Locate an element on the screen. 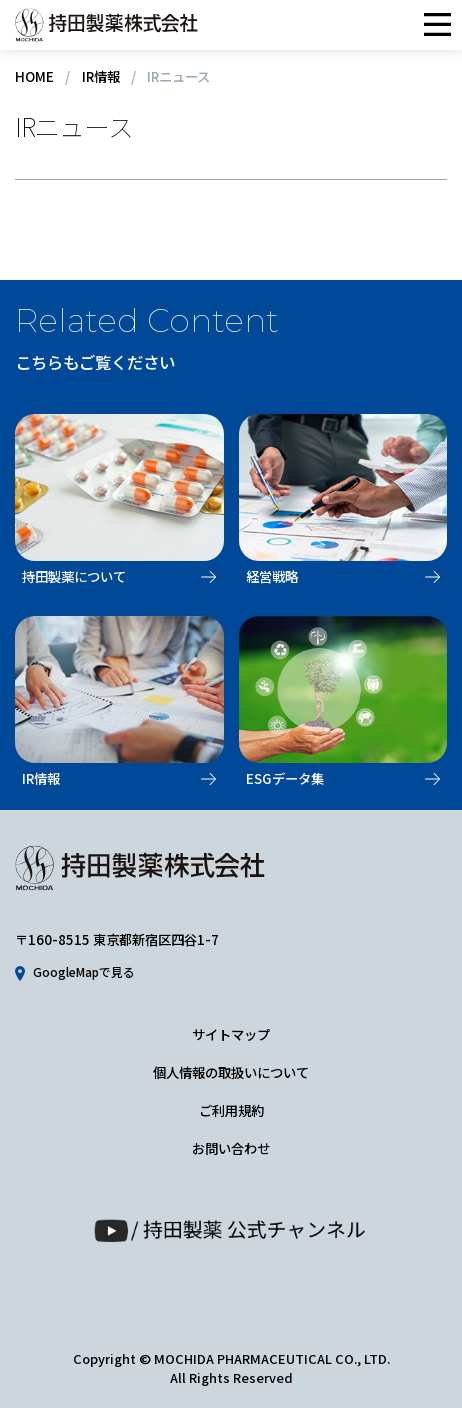 The height and width of the screenshot is (1408, 462). 個人情報の取扱いについて is located at coordinates (231, 1072).